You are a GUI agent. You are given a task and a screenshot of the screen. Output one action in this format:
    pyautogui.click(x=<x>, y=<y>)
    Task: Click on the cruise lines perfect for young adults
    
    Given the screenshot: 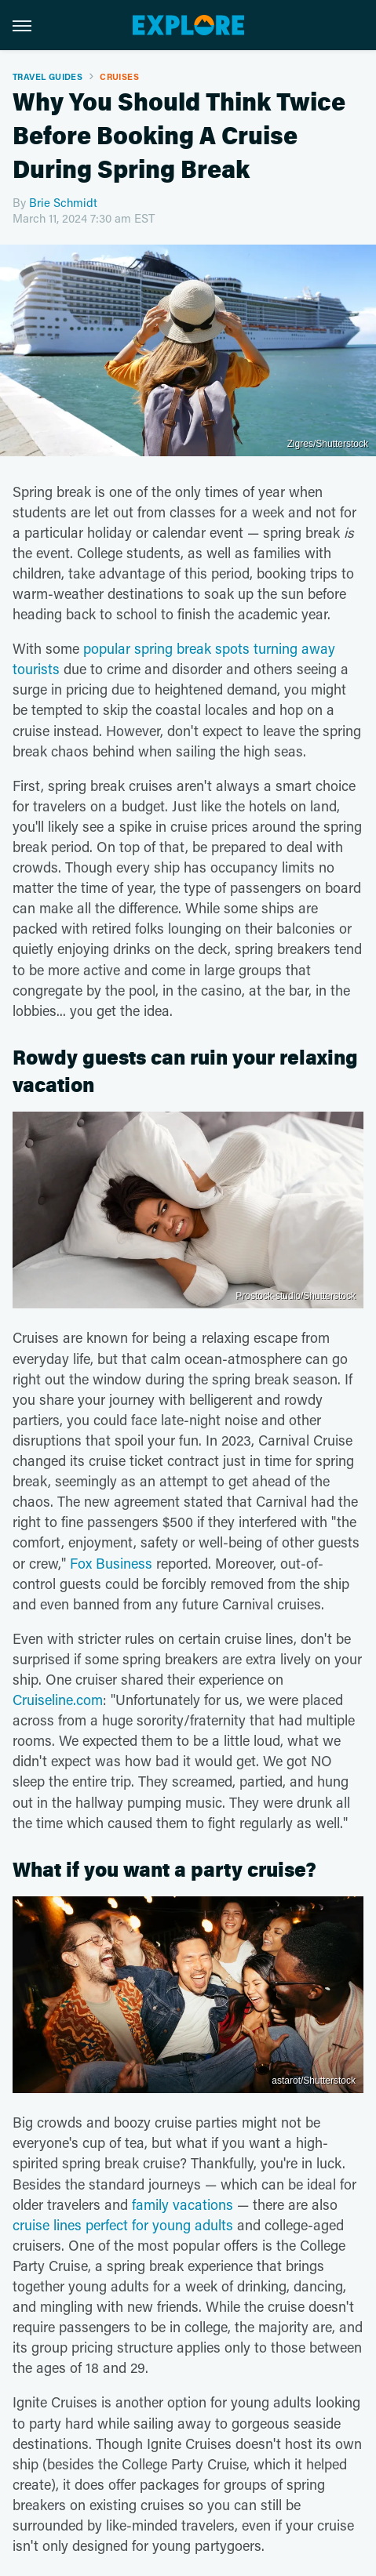 What is the action you would take?
    pyautogui.click(x=123, y=2224)
    